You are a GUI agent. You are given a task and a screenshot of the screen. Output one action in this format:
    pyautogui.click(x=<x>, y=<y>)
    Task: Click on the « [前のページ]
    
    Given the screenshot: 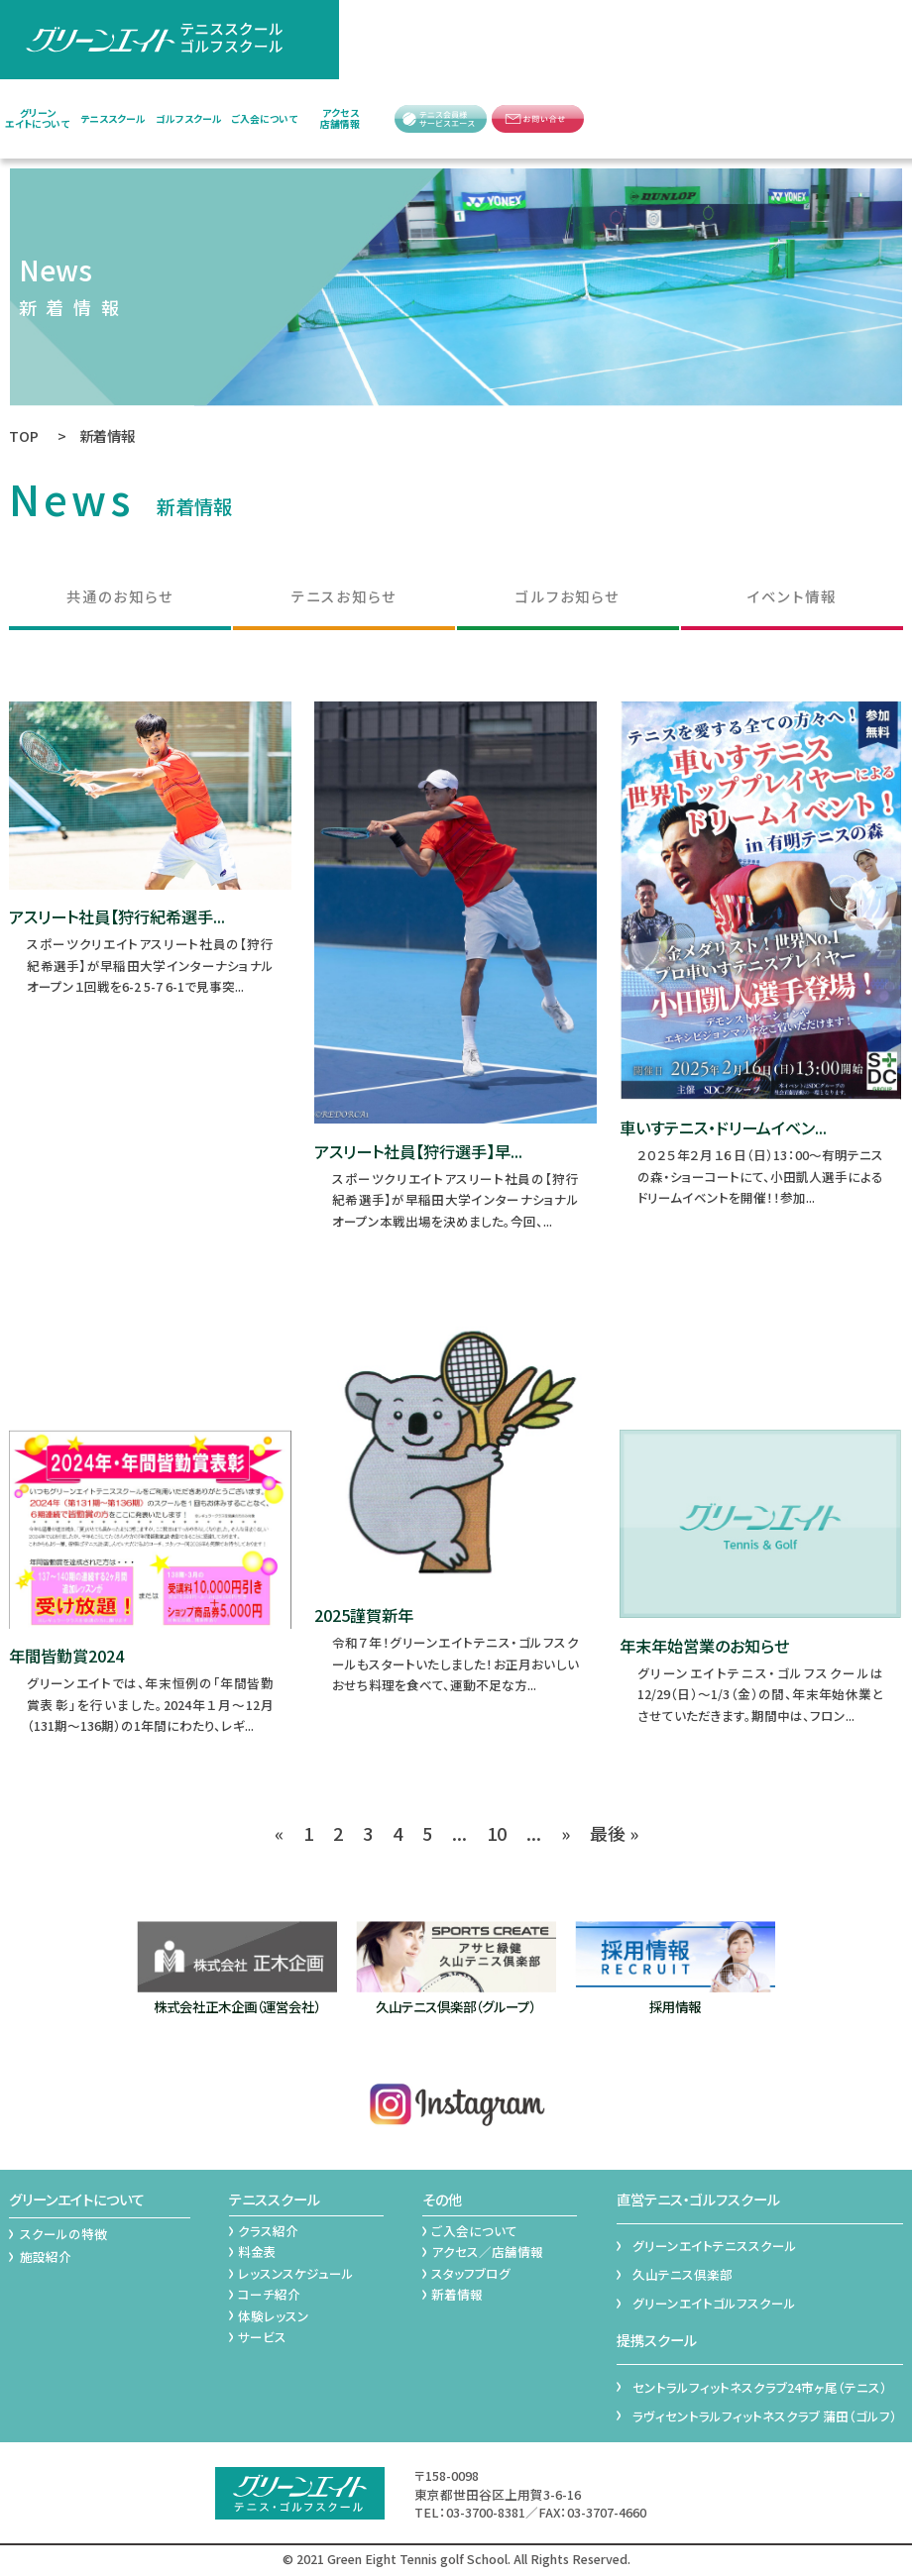 What is the action you would take?
    pyautogui.click(x=279, y=1833)
    